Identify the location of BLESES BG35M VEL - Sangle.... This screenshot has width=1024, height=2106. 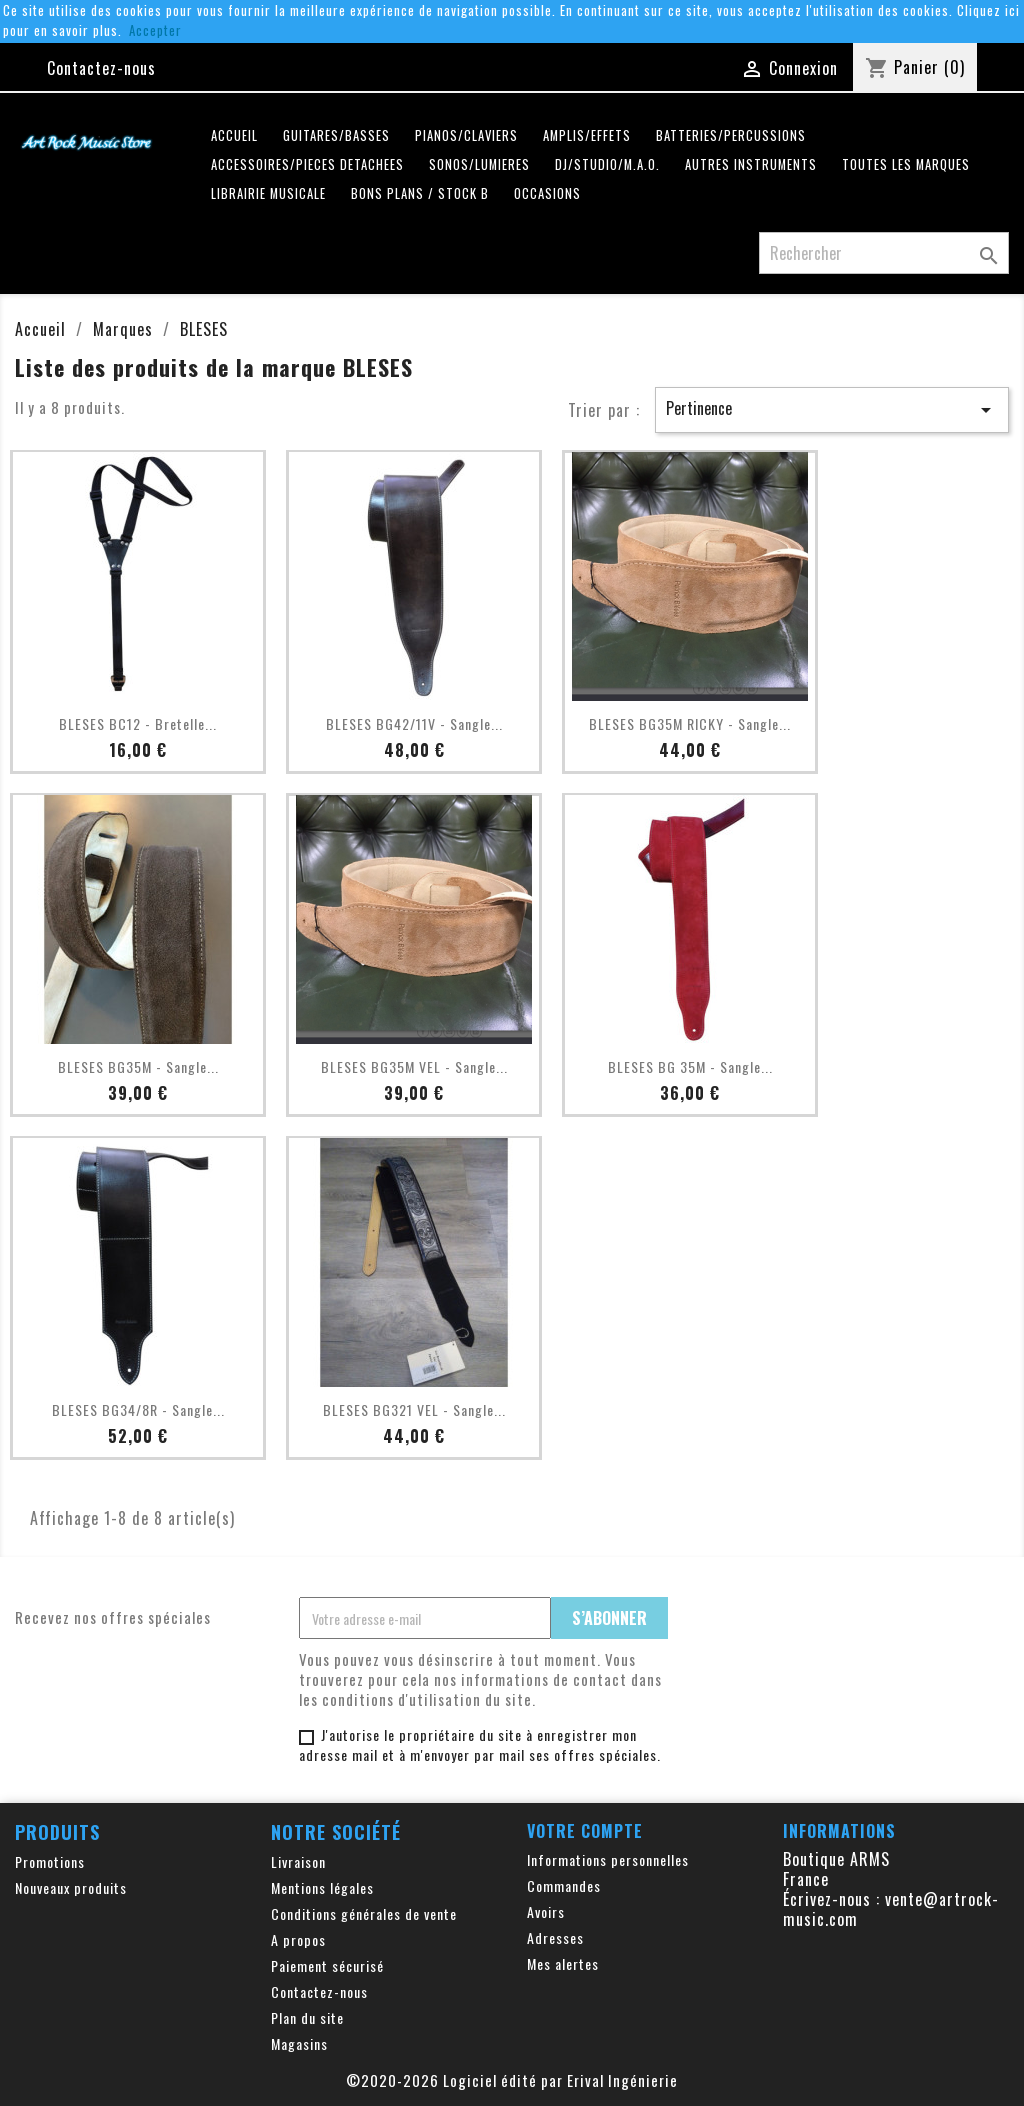
(414, 1066).